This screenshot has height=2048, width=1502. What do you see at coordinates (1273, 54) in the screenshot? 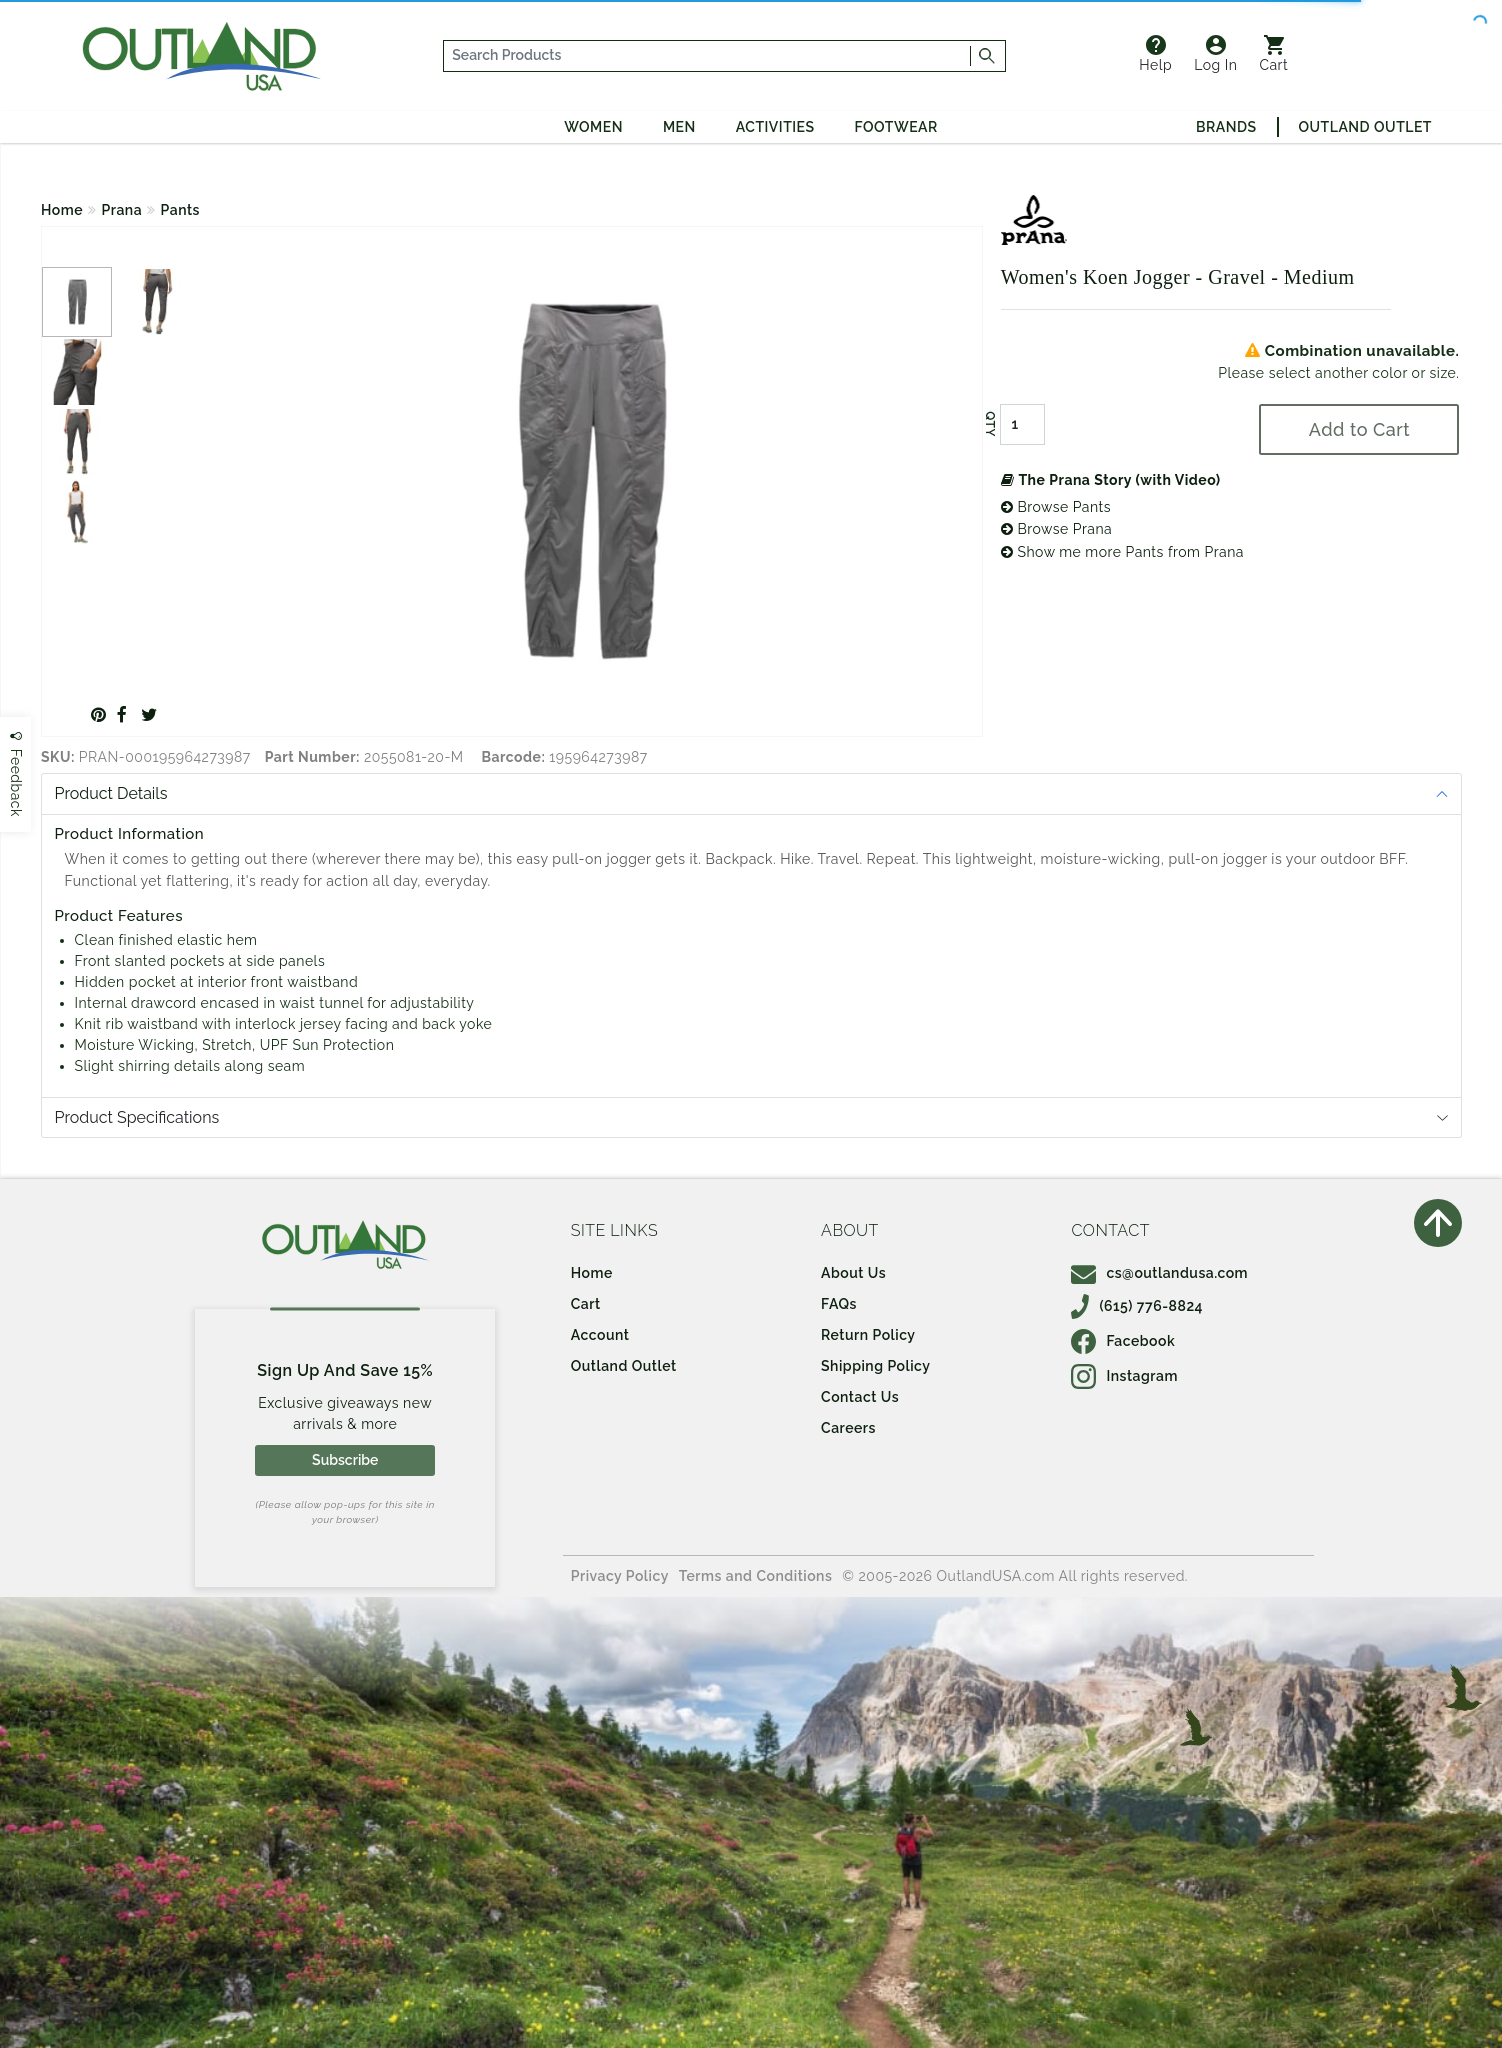
I see `Cart` at bounding box center [1273, 54].